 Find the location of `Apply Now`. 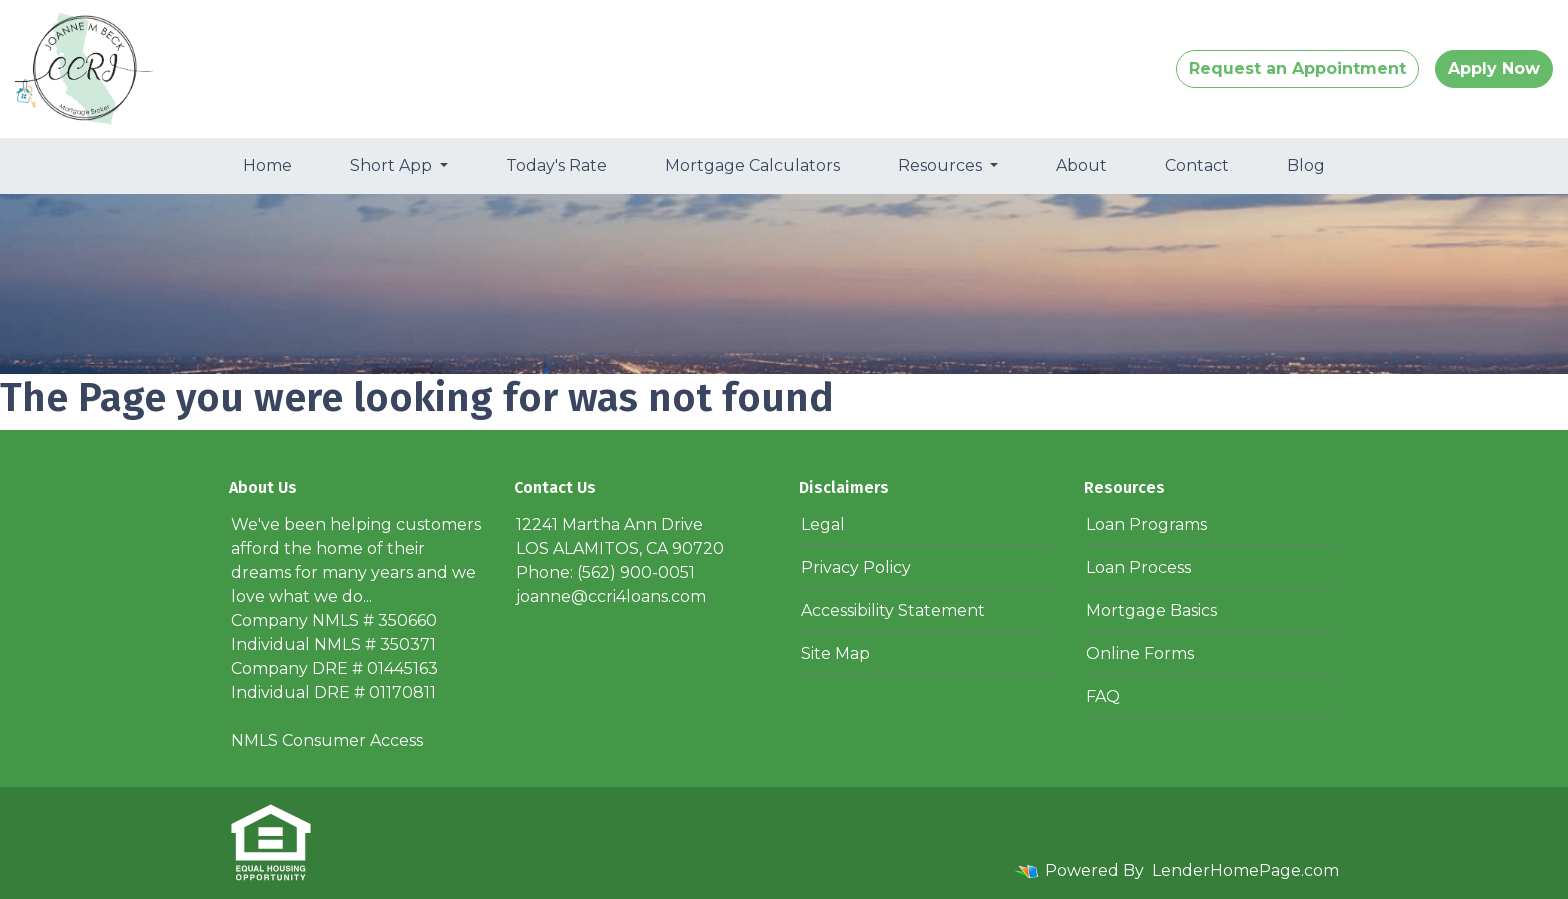

Apply Now is located at coordinates (1494, 68).